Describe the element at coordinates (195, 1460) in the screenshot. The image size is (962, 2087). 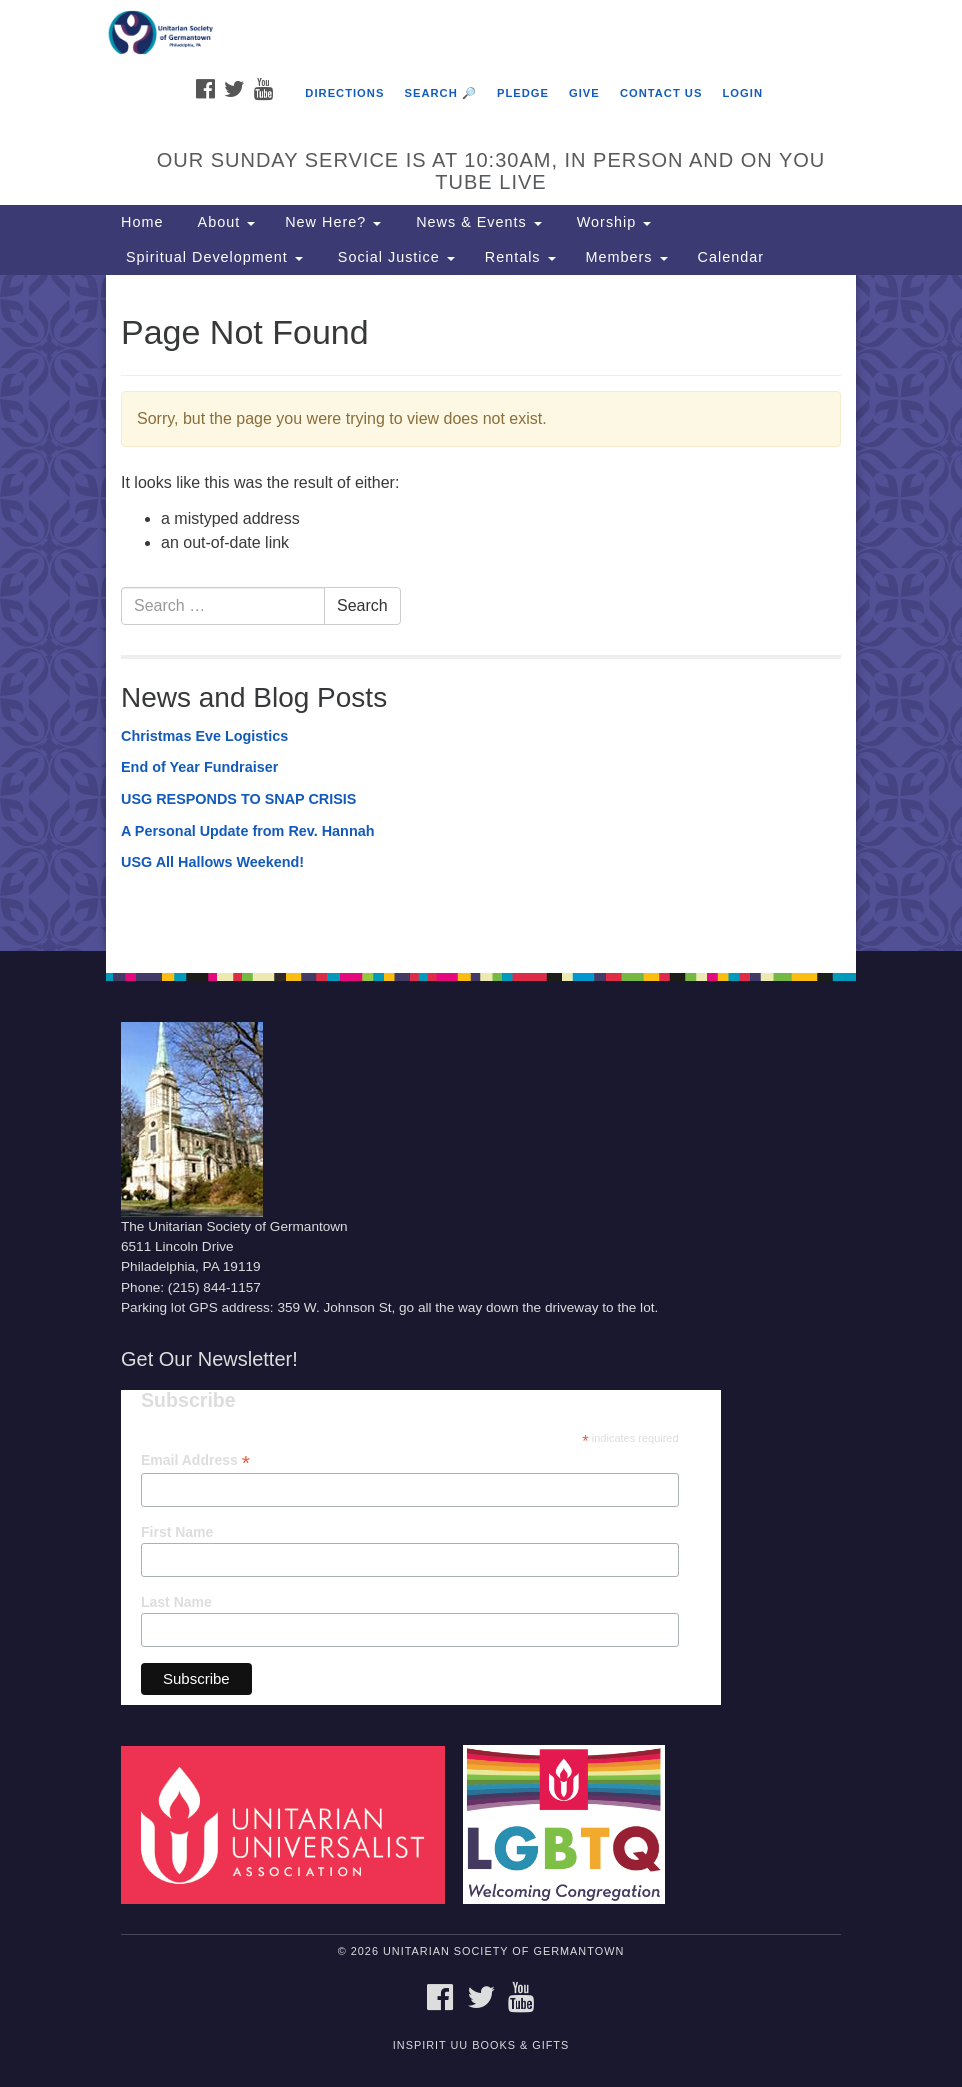
I see `Email Address` at that location.